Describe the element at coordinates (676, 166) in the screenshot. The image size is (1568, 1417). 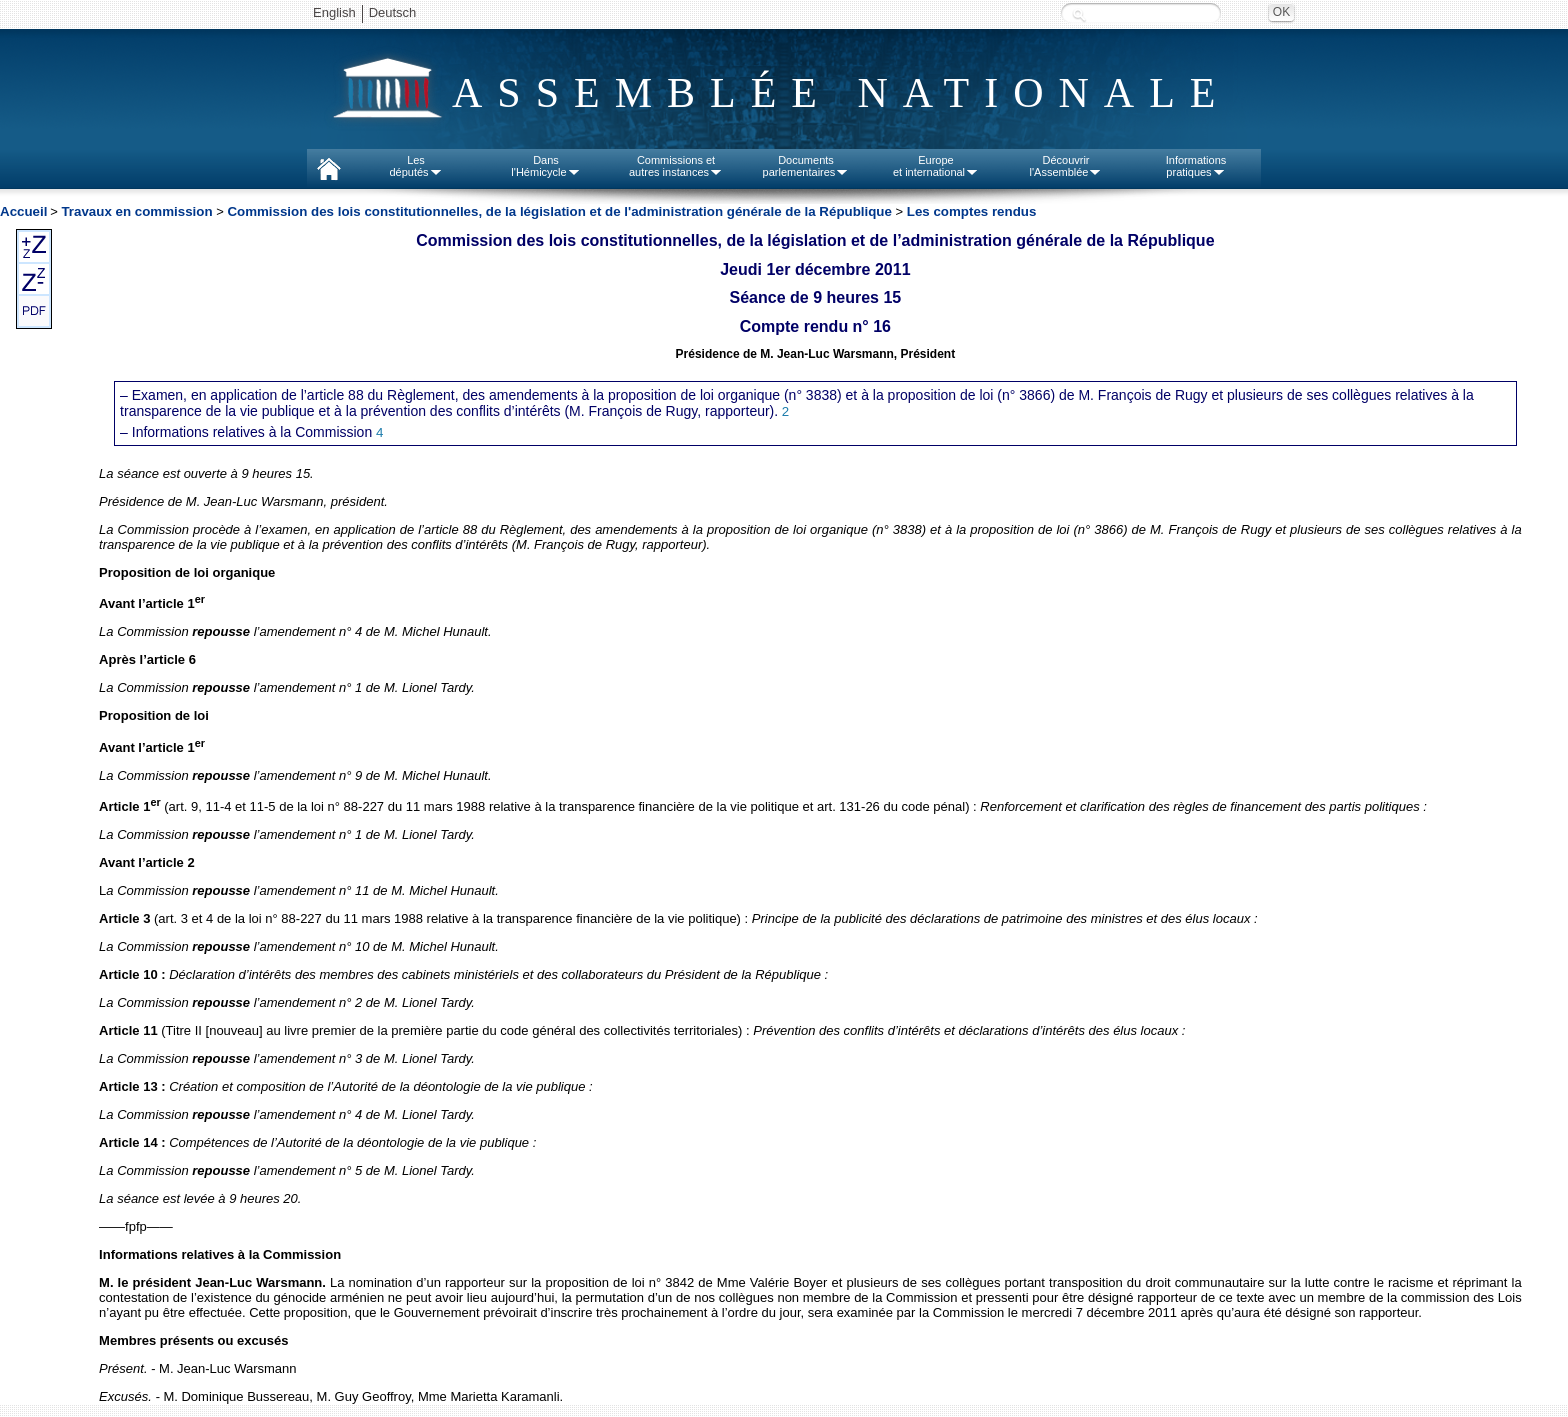
I see `Commissions etautres instances` at that location.